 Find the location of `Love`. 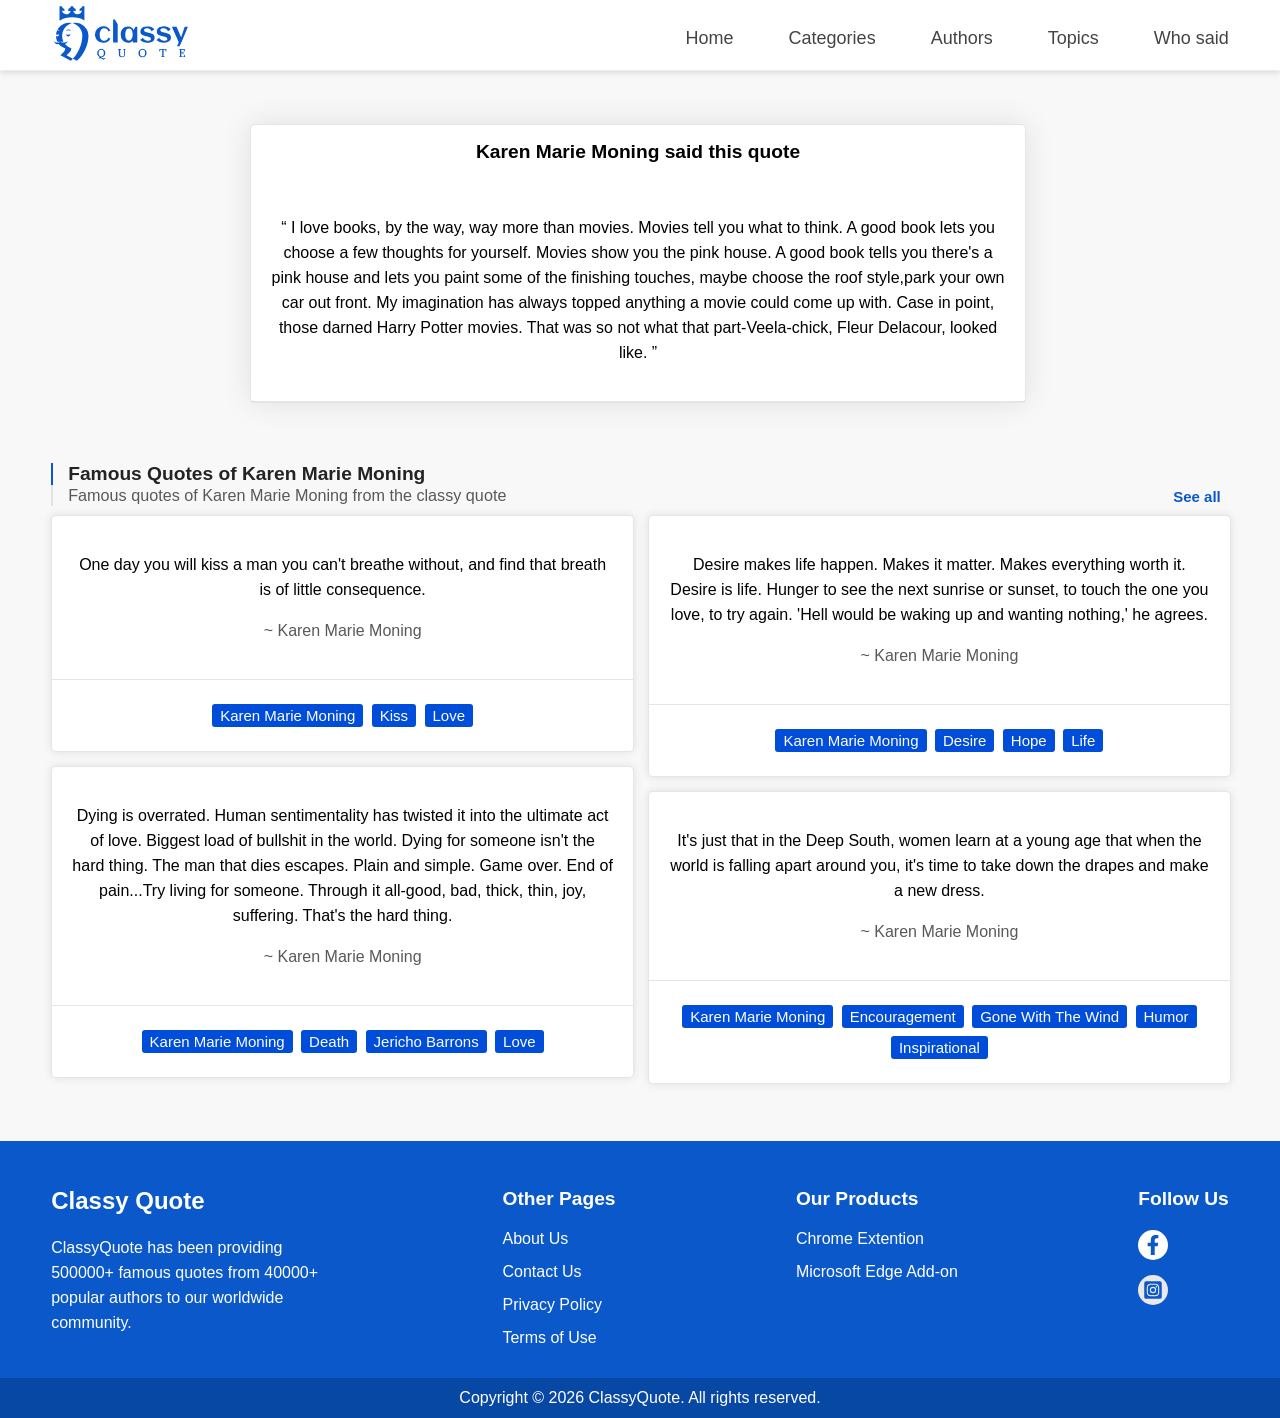

Love is located at coordinates (449, 715).